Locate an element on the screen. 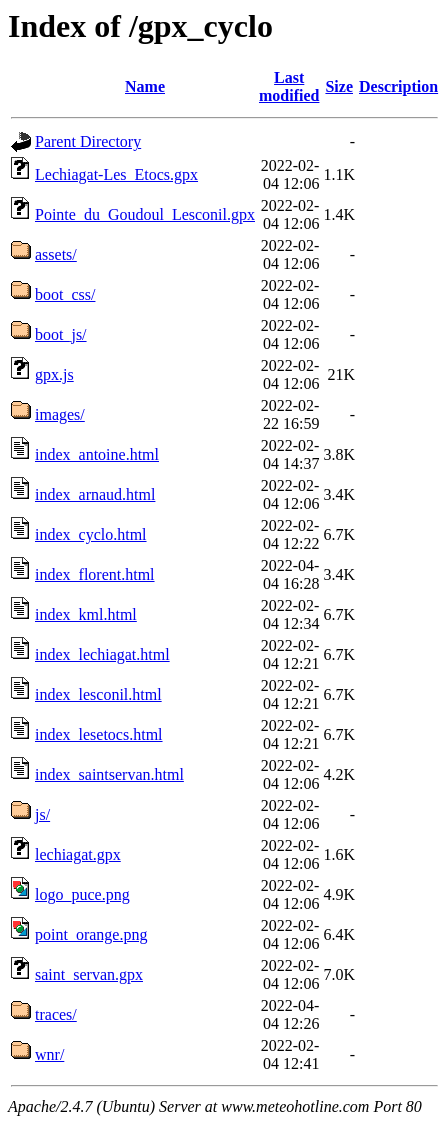 Image resolution: width=441 pixels, height=1142 pixels. index_arnaud.html is located at coordinates (95, 494).